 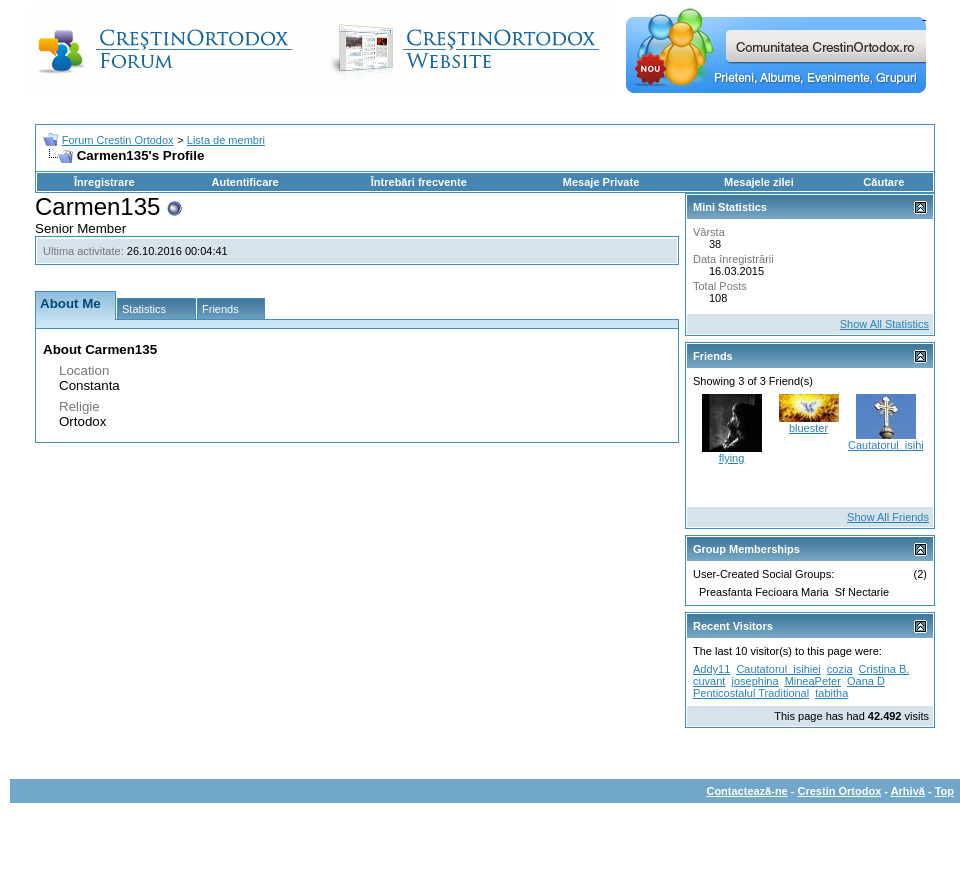 What do you see at coordinates (754, 681) in the screenshot?
I see `josephina` at bounding box center [754, 681].